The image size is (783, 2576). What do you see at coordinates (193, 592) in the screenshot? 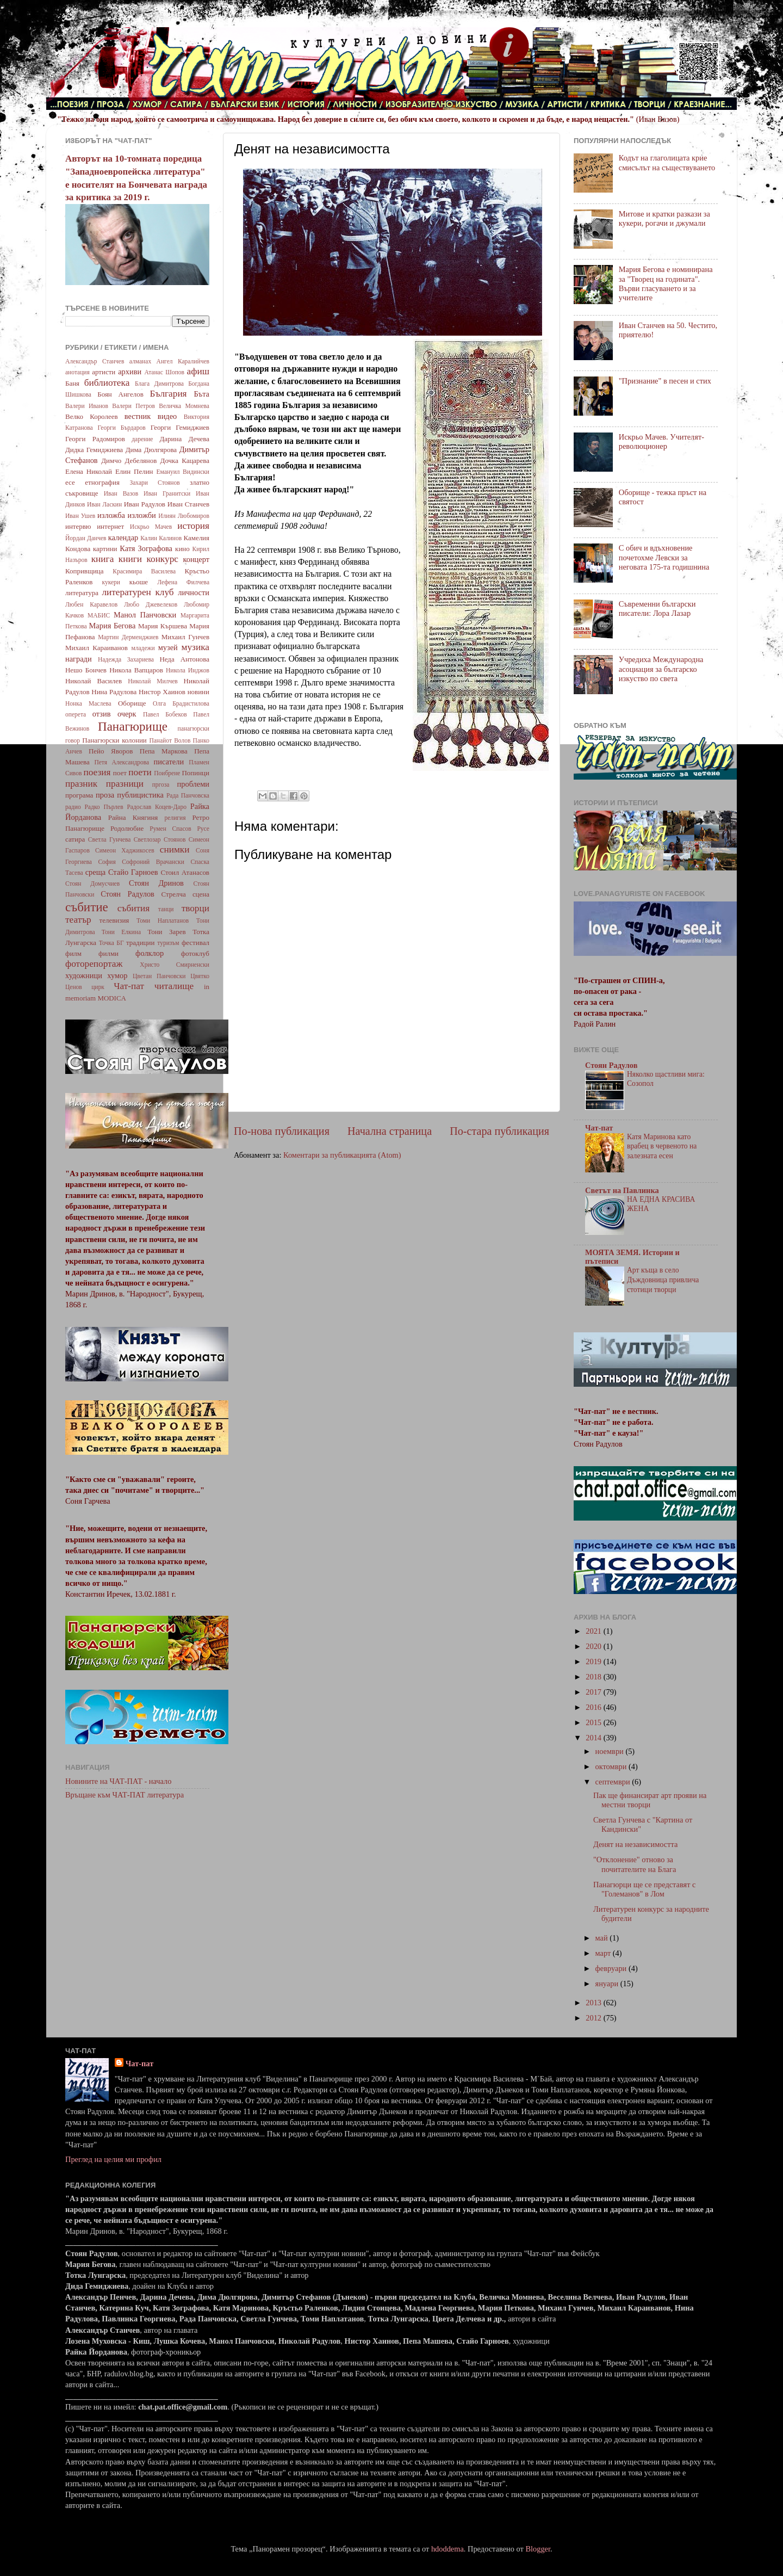
I see `личности` at bounding box center [193, 592].